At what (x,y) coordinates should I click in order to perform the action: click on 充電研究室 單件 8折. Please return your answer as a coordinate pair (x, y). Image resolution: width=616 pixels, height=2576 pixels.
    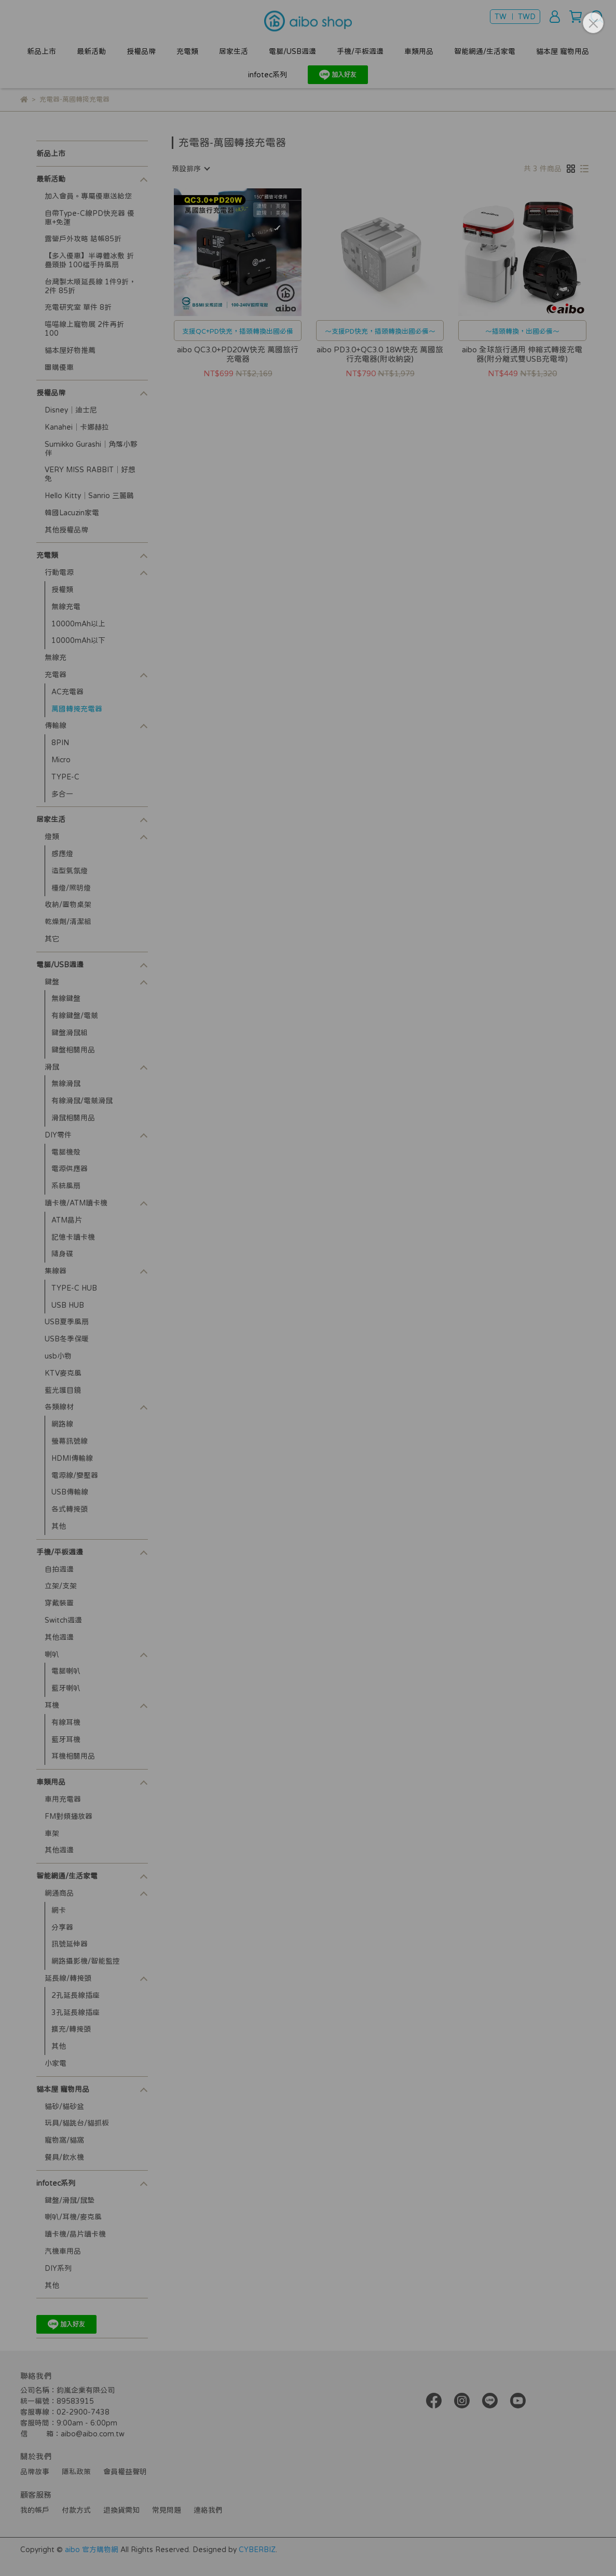
    Looking at the image, I should click on (78, 307).